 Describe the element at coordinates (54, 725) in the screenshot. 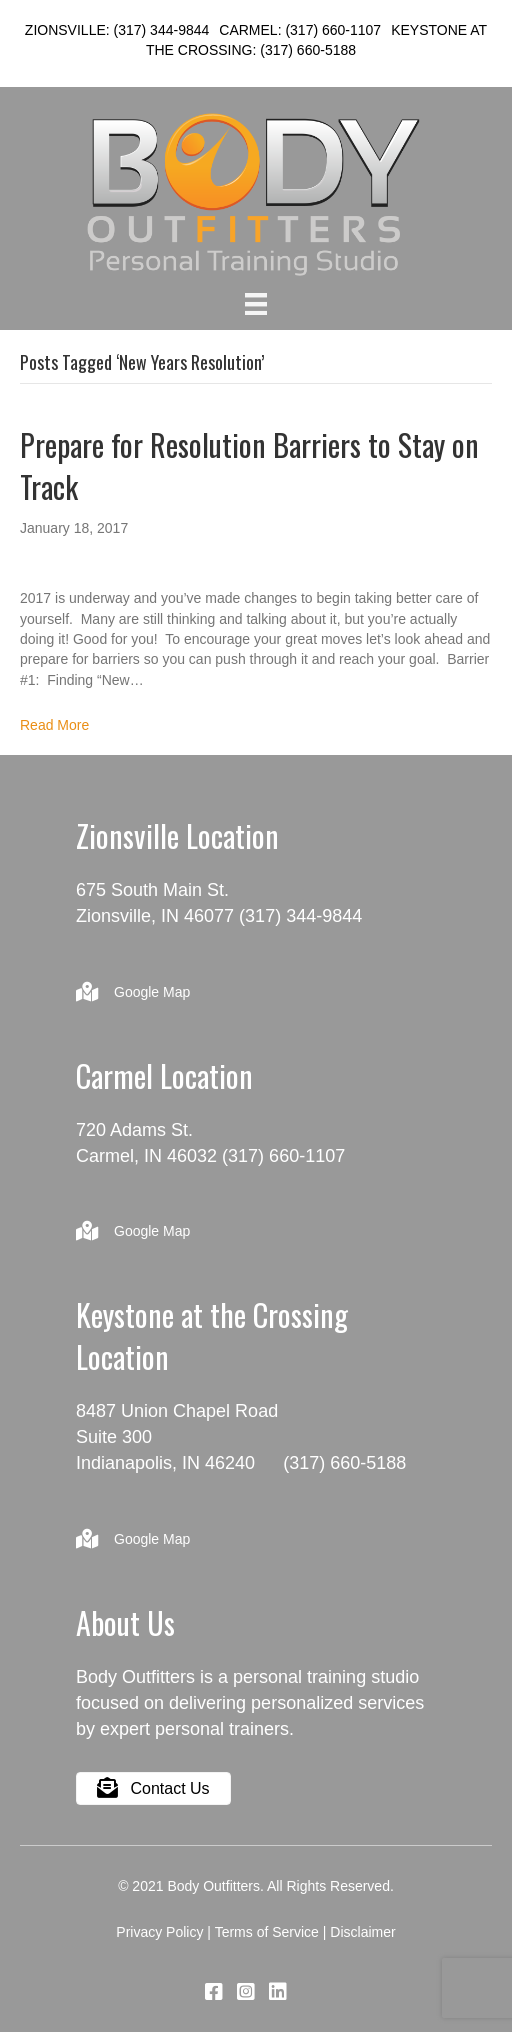

I see `Read More` at that location.